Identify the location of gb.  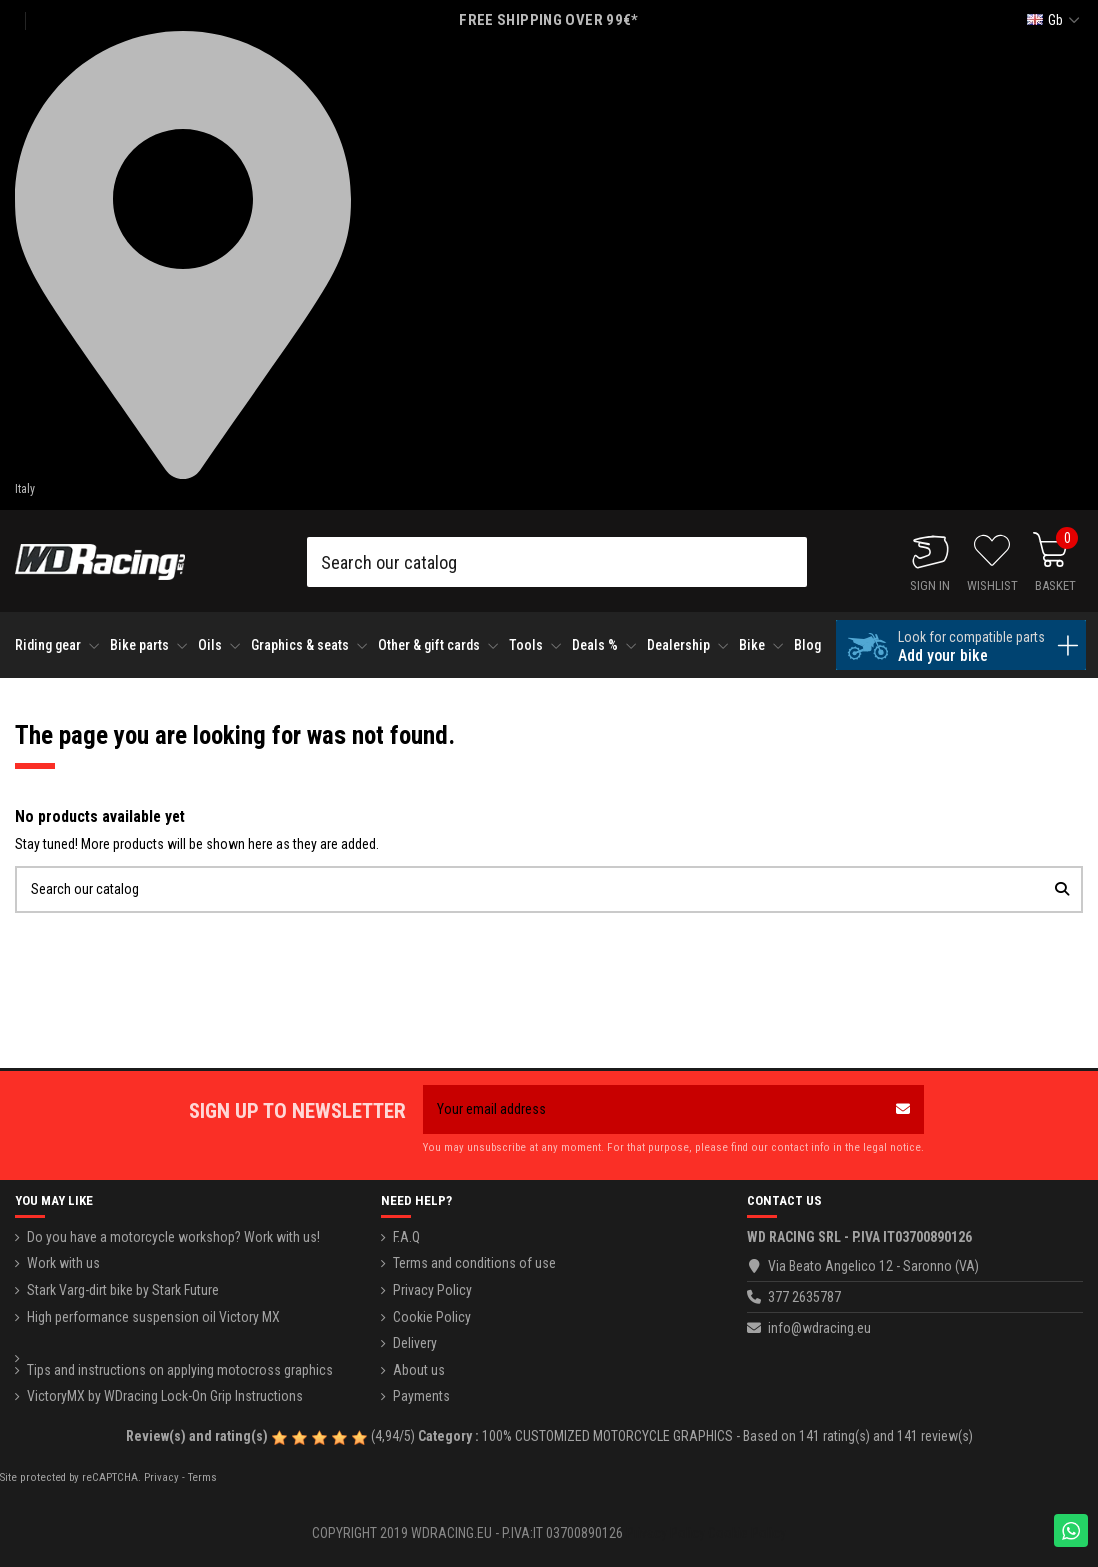
(1055, 20).